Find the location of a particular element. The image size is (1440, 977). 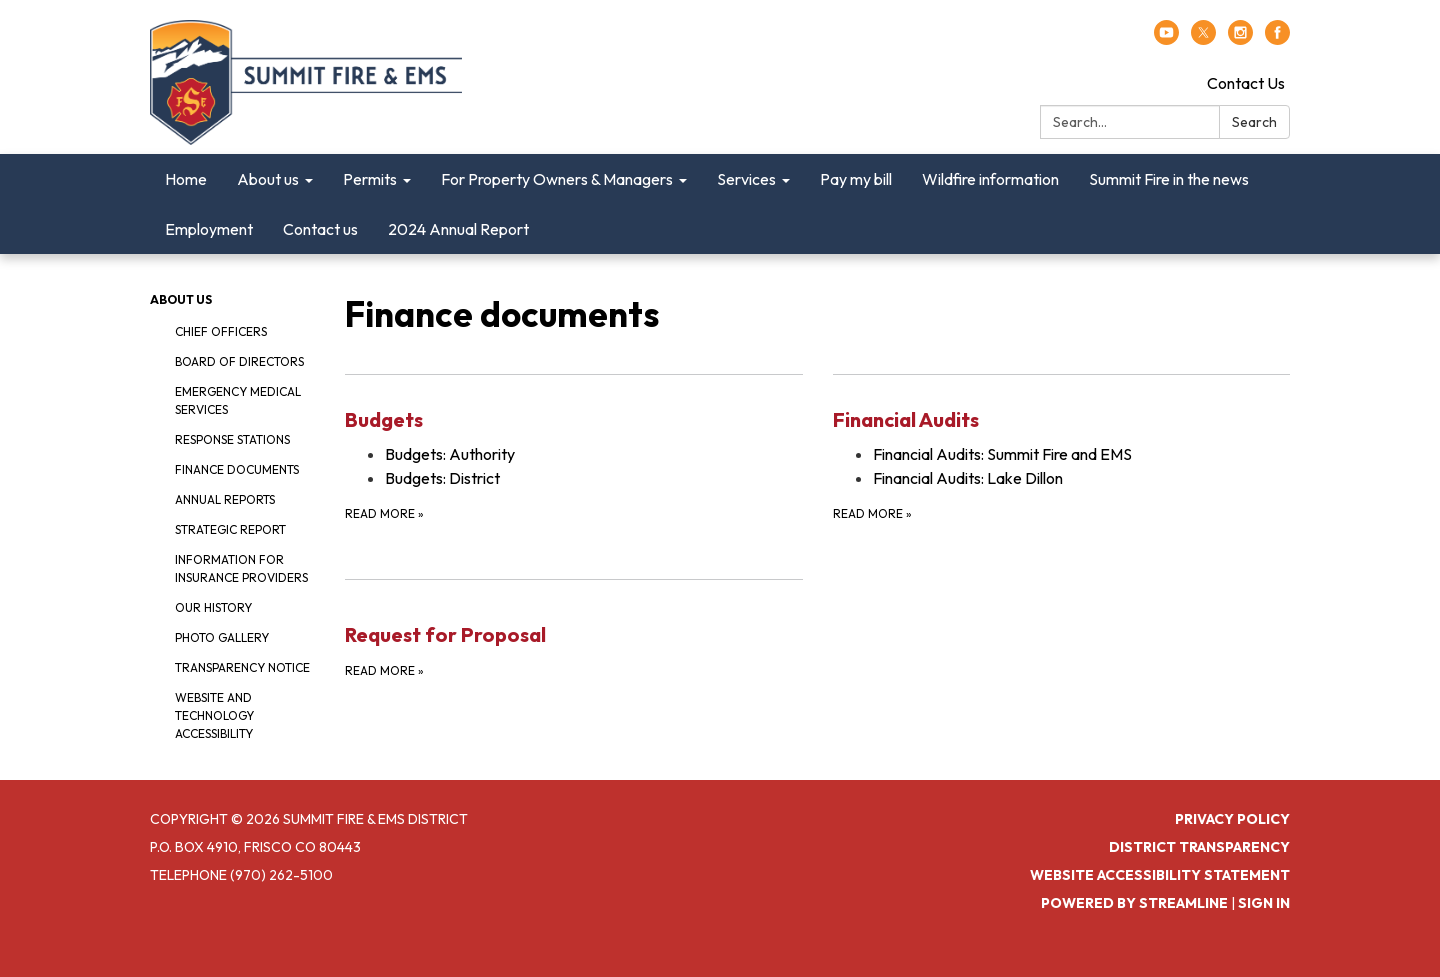

[Read more about Request for Proposal] is located at coordinates (574, 630).